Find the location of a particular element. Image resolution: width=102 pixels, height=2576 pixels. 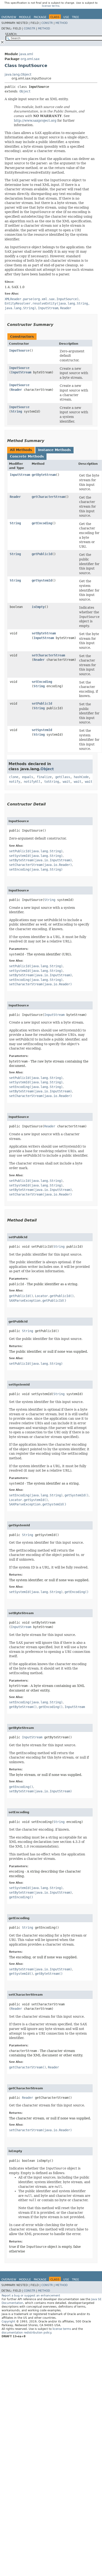

finalize is located at coordinates (44, 777).